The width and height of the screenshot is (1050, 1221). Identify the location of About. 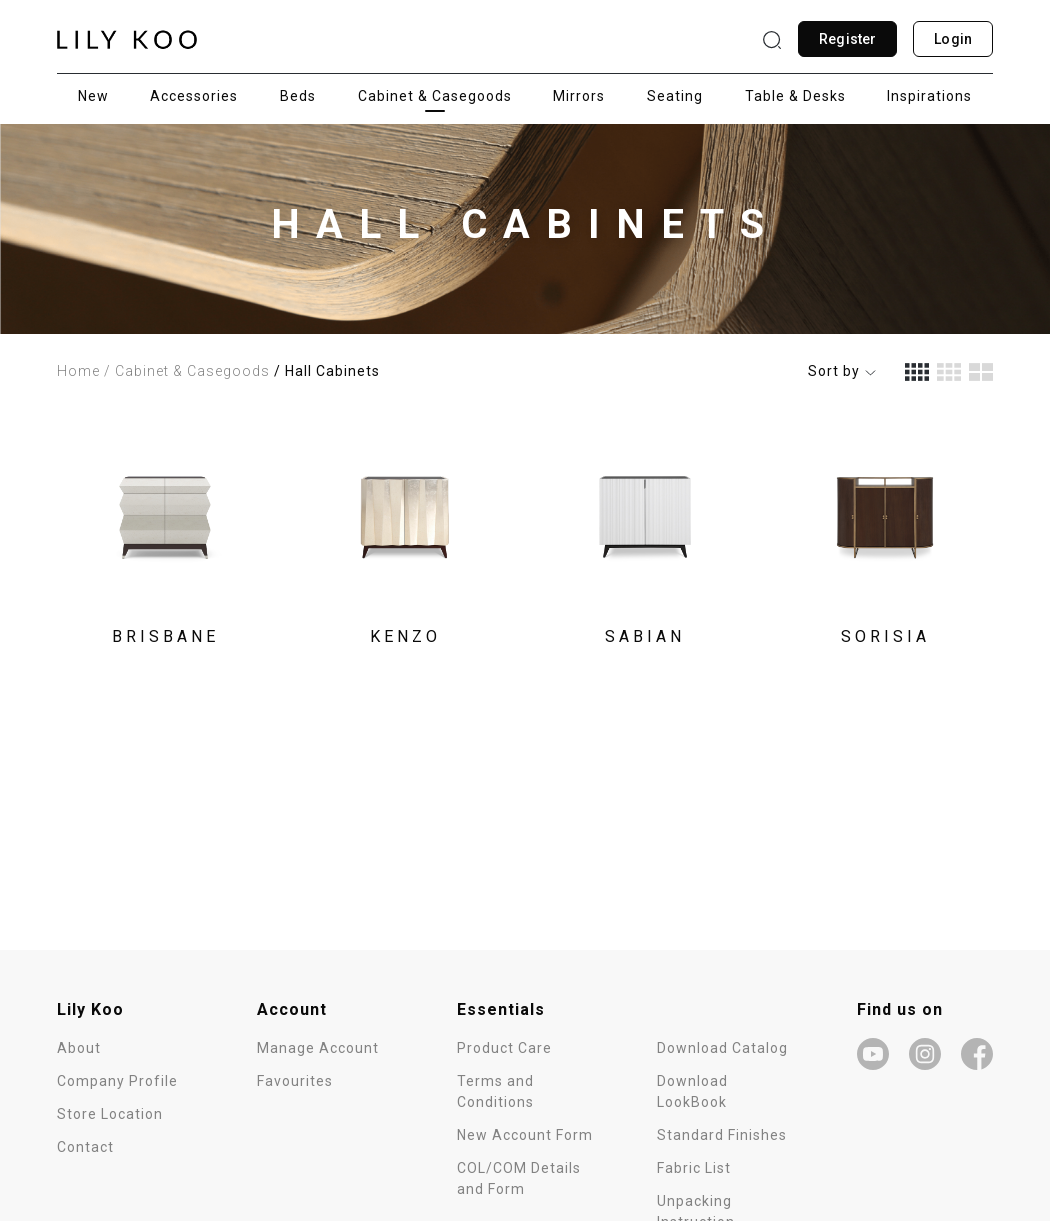
(79, 1048).